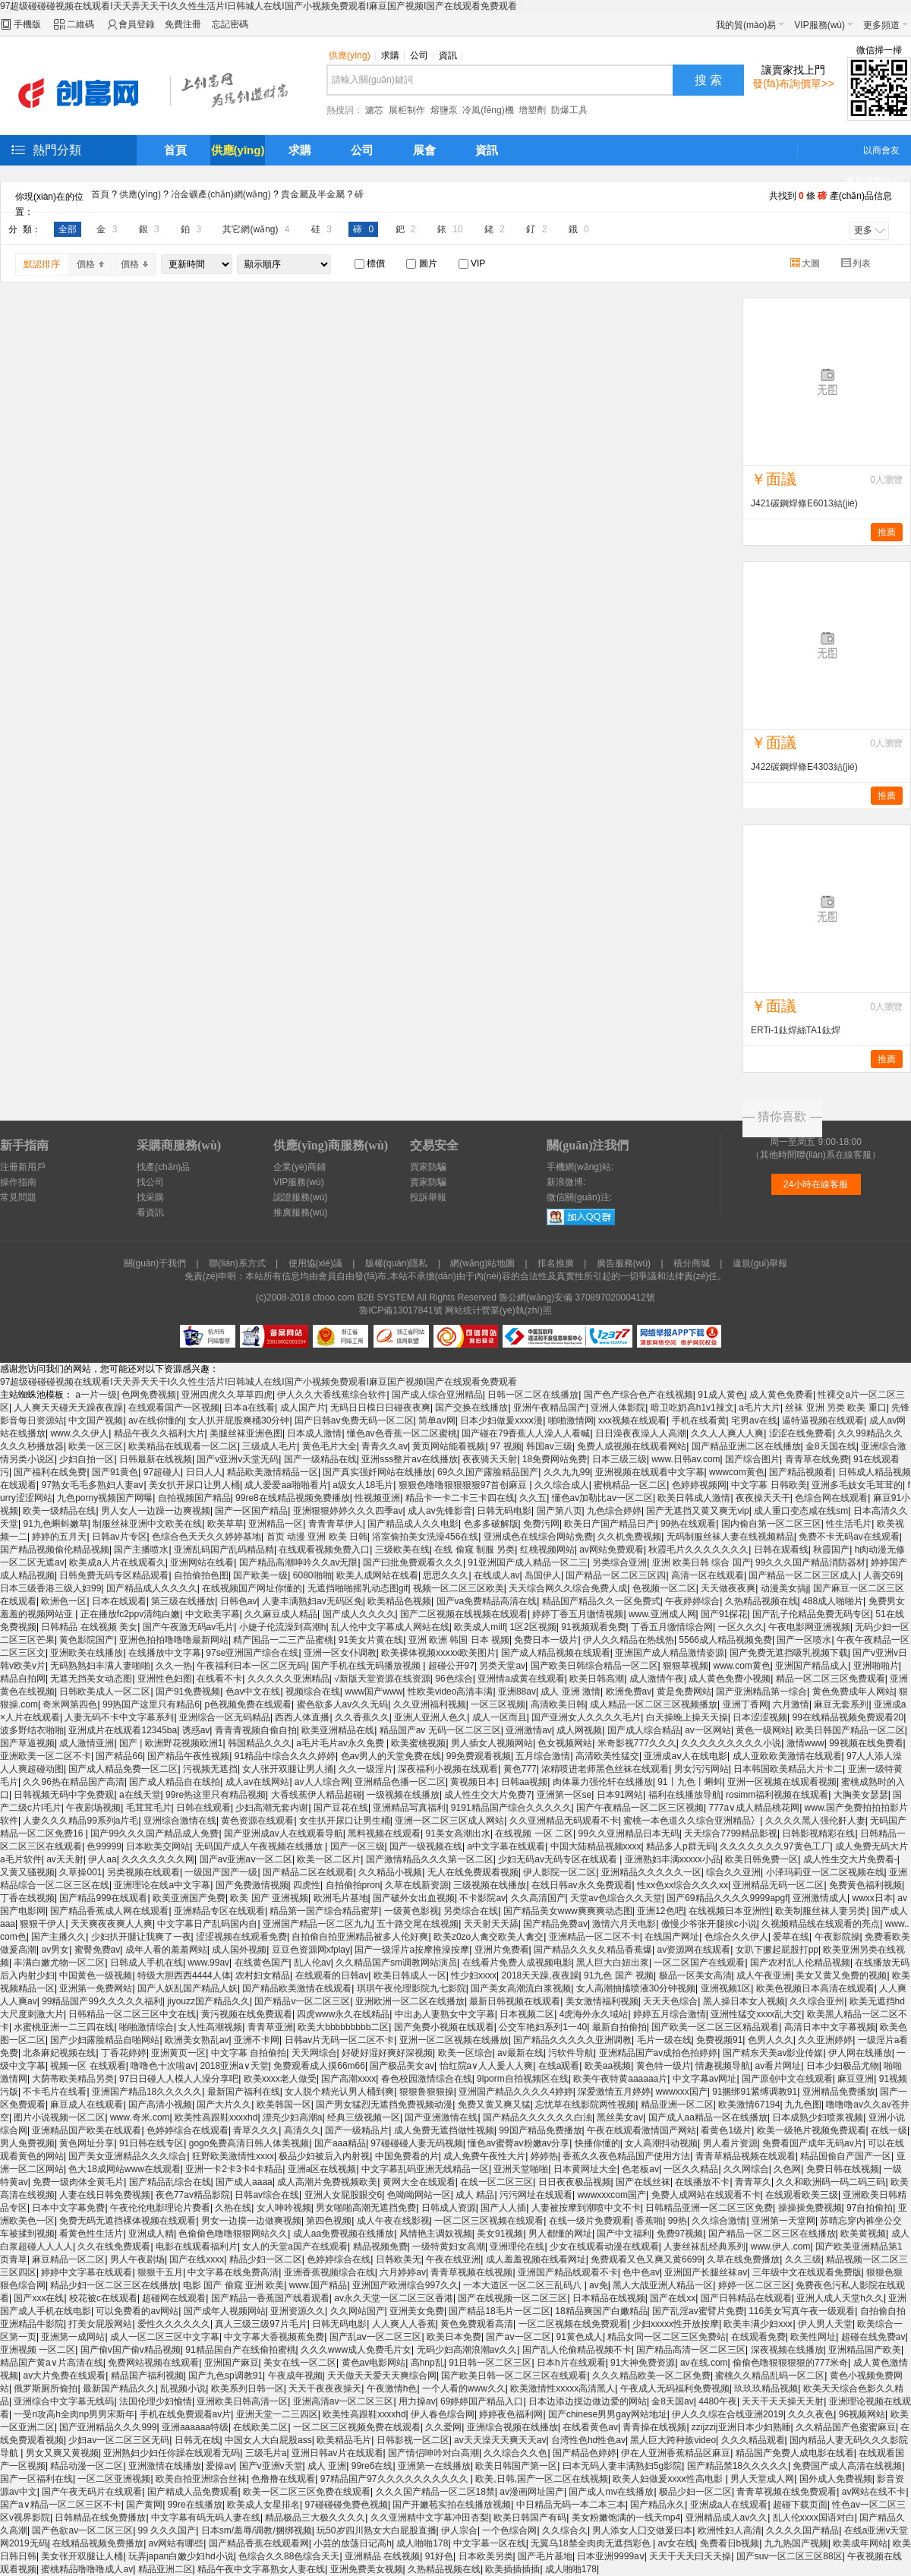 The image size is (911, 2576). I want to click on 人妻久久久精品99系列a片毛, so click(80, 1820).